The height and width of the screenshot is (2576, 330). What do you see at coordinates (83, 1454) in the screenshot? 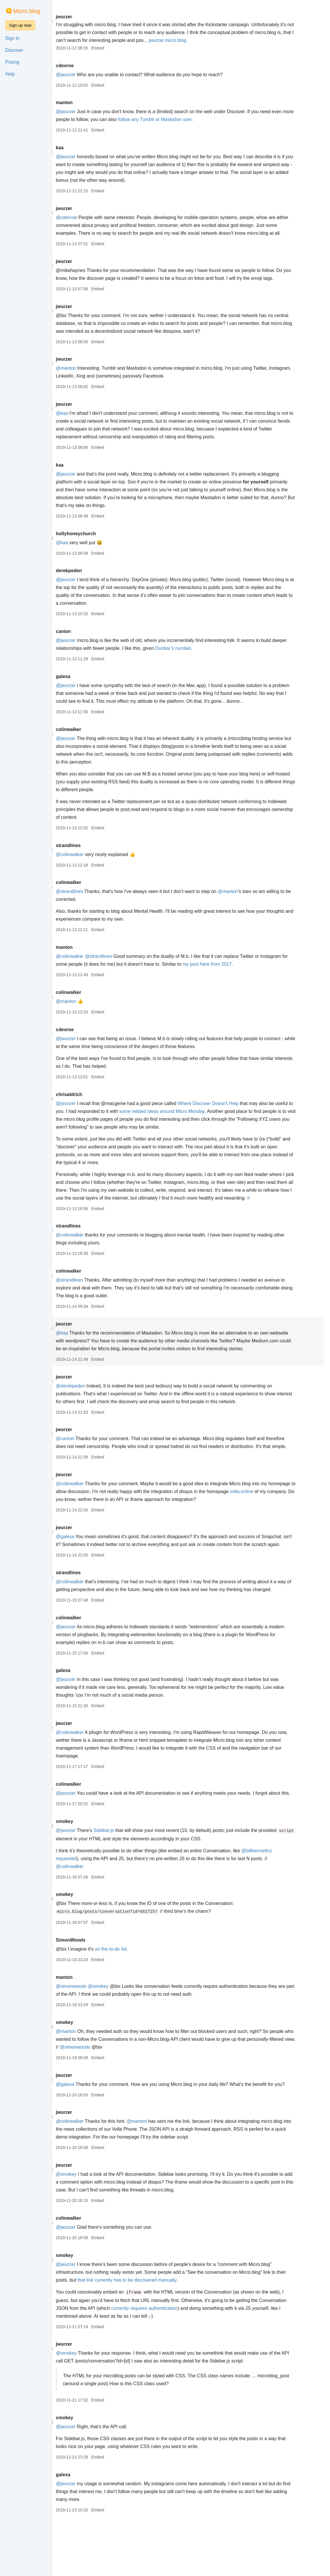
I see `@canion` at bounding box center [83, 1454].